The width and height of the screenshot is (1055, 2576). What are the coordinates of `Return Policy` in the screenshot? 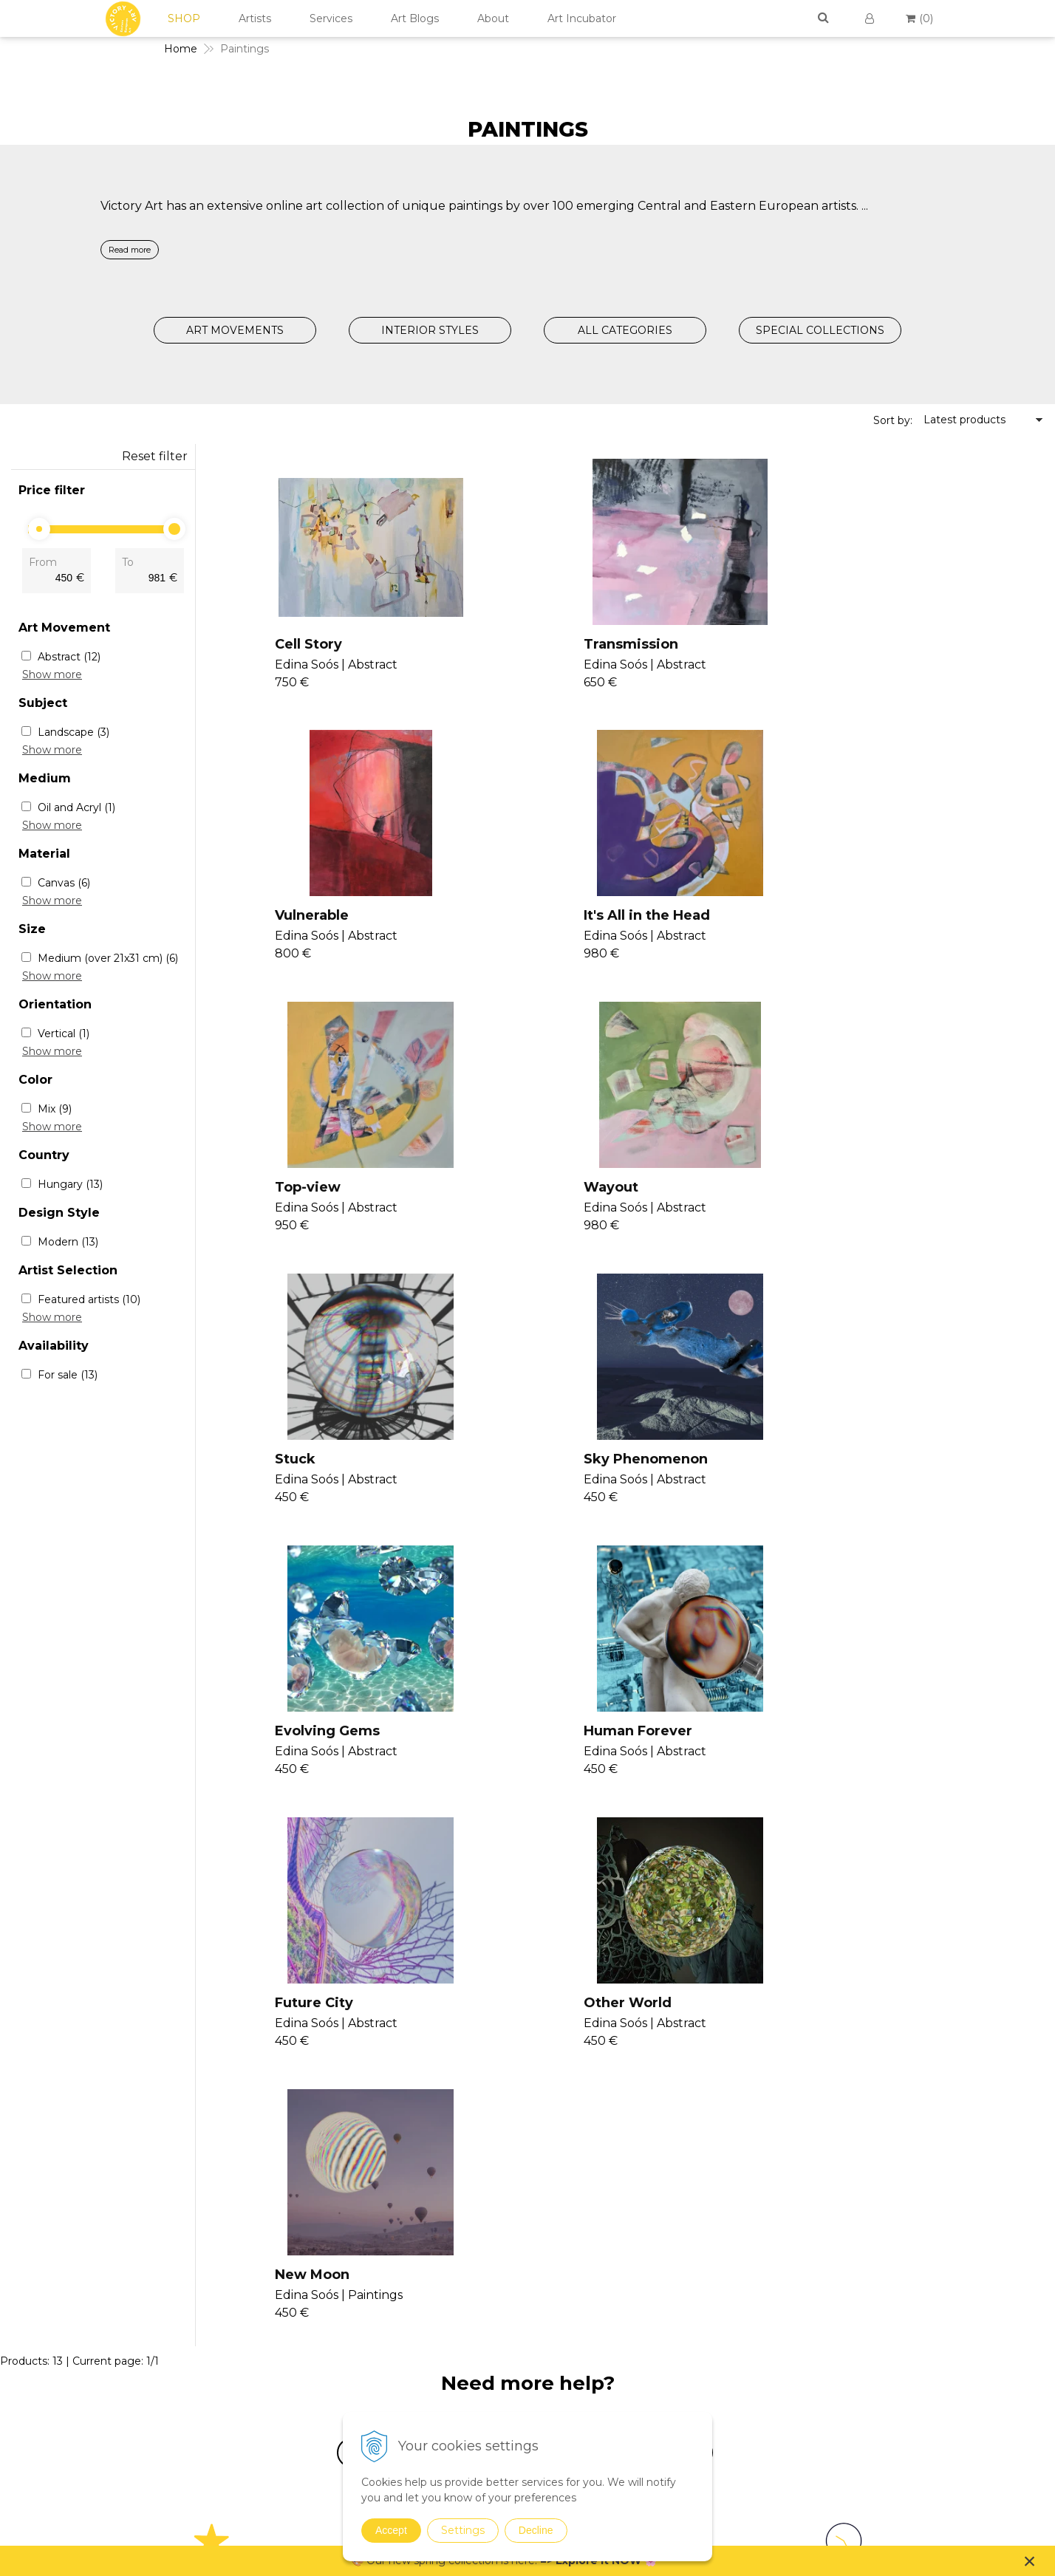 It's located at (897, 2248).